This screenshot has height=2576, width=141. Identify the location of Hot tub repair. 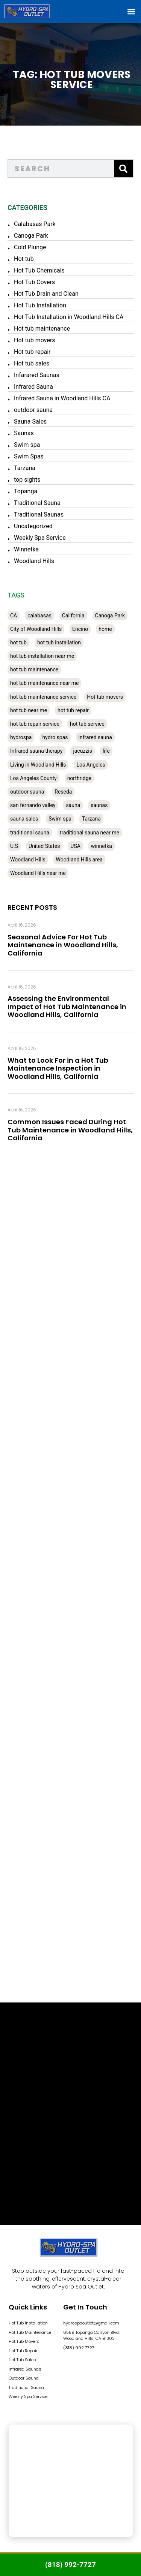
(32, 351).